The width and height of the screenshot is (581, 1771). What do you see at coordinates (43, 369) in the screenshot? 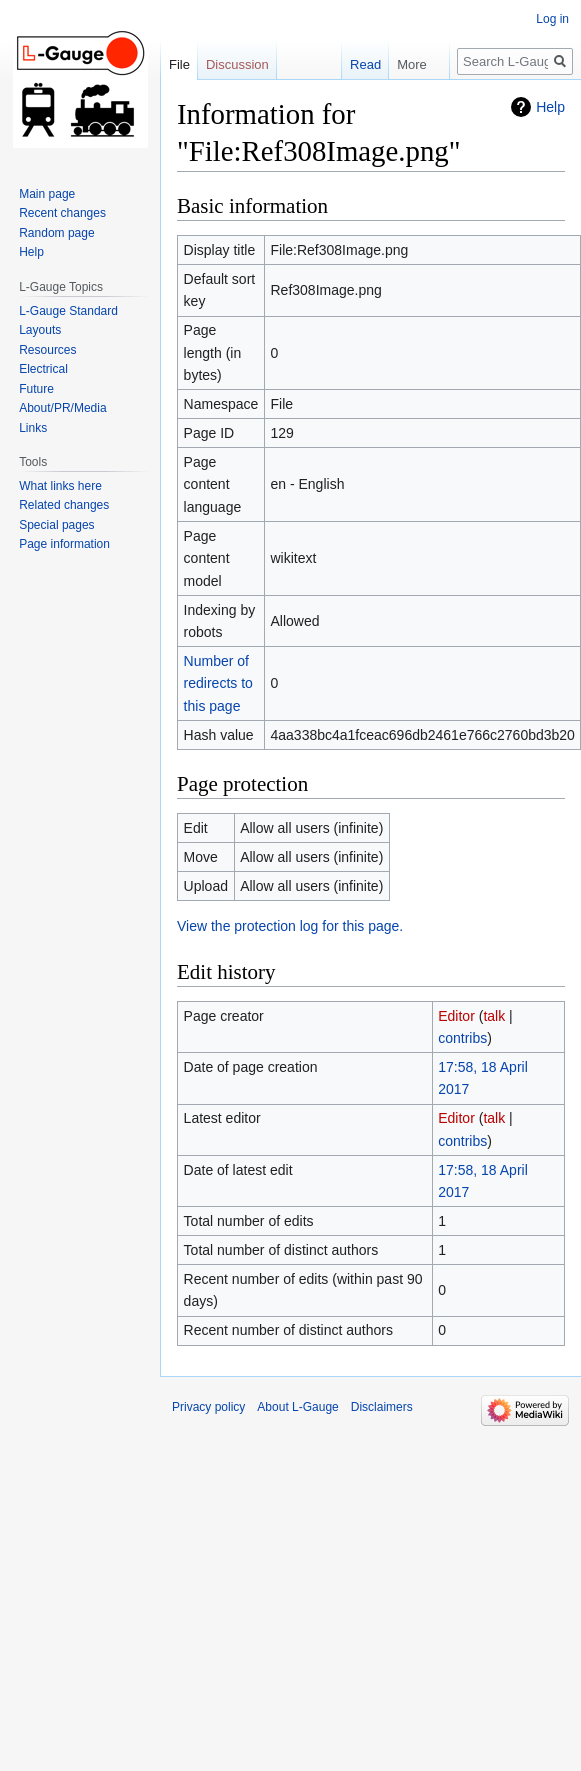
I see `Electrical` at bounding box center [43, 369].